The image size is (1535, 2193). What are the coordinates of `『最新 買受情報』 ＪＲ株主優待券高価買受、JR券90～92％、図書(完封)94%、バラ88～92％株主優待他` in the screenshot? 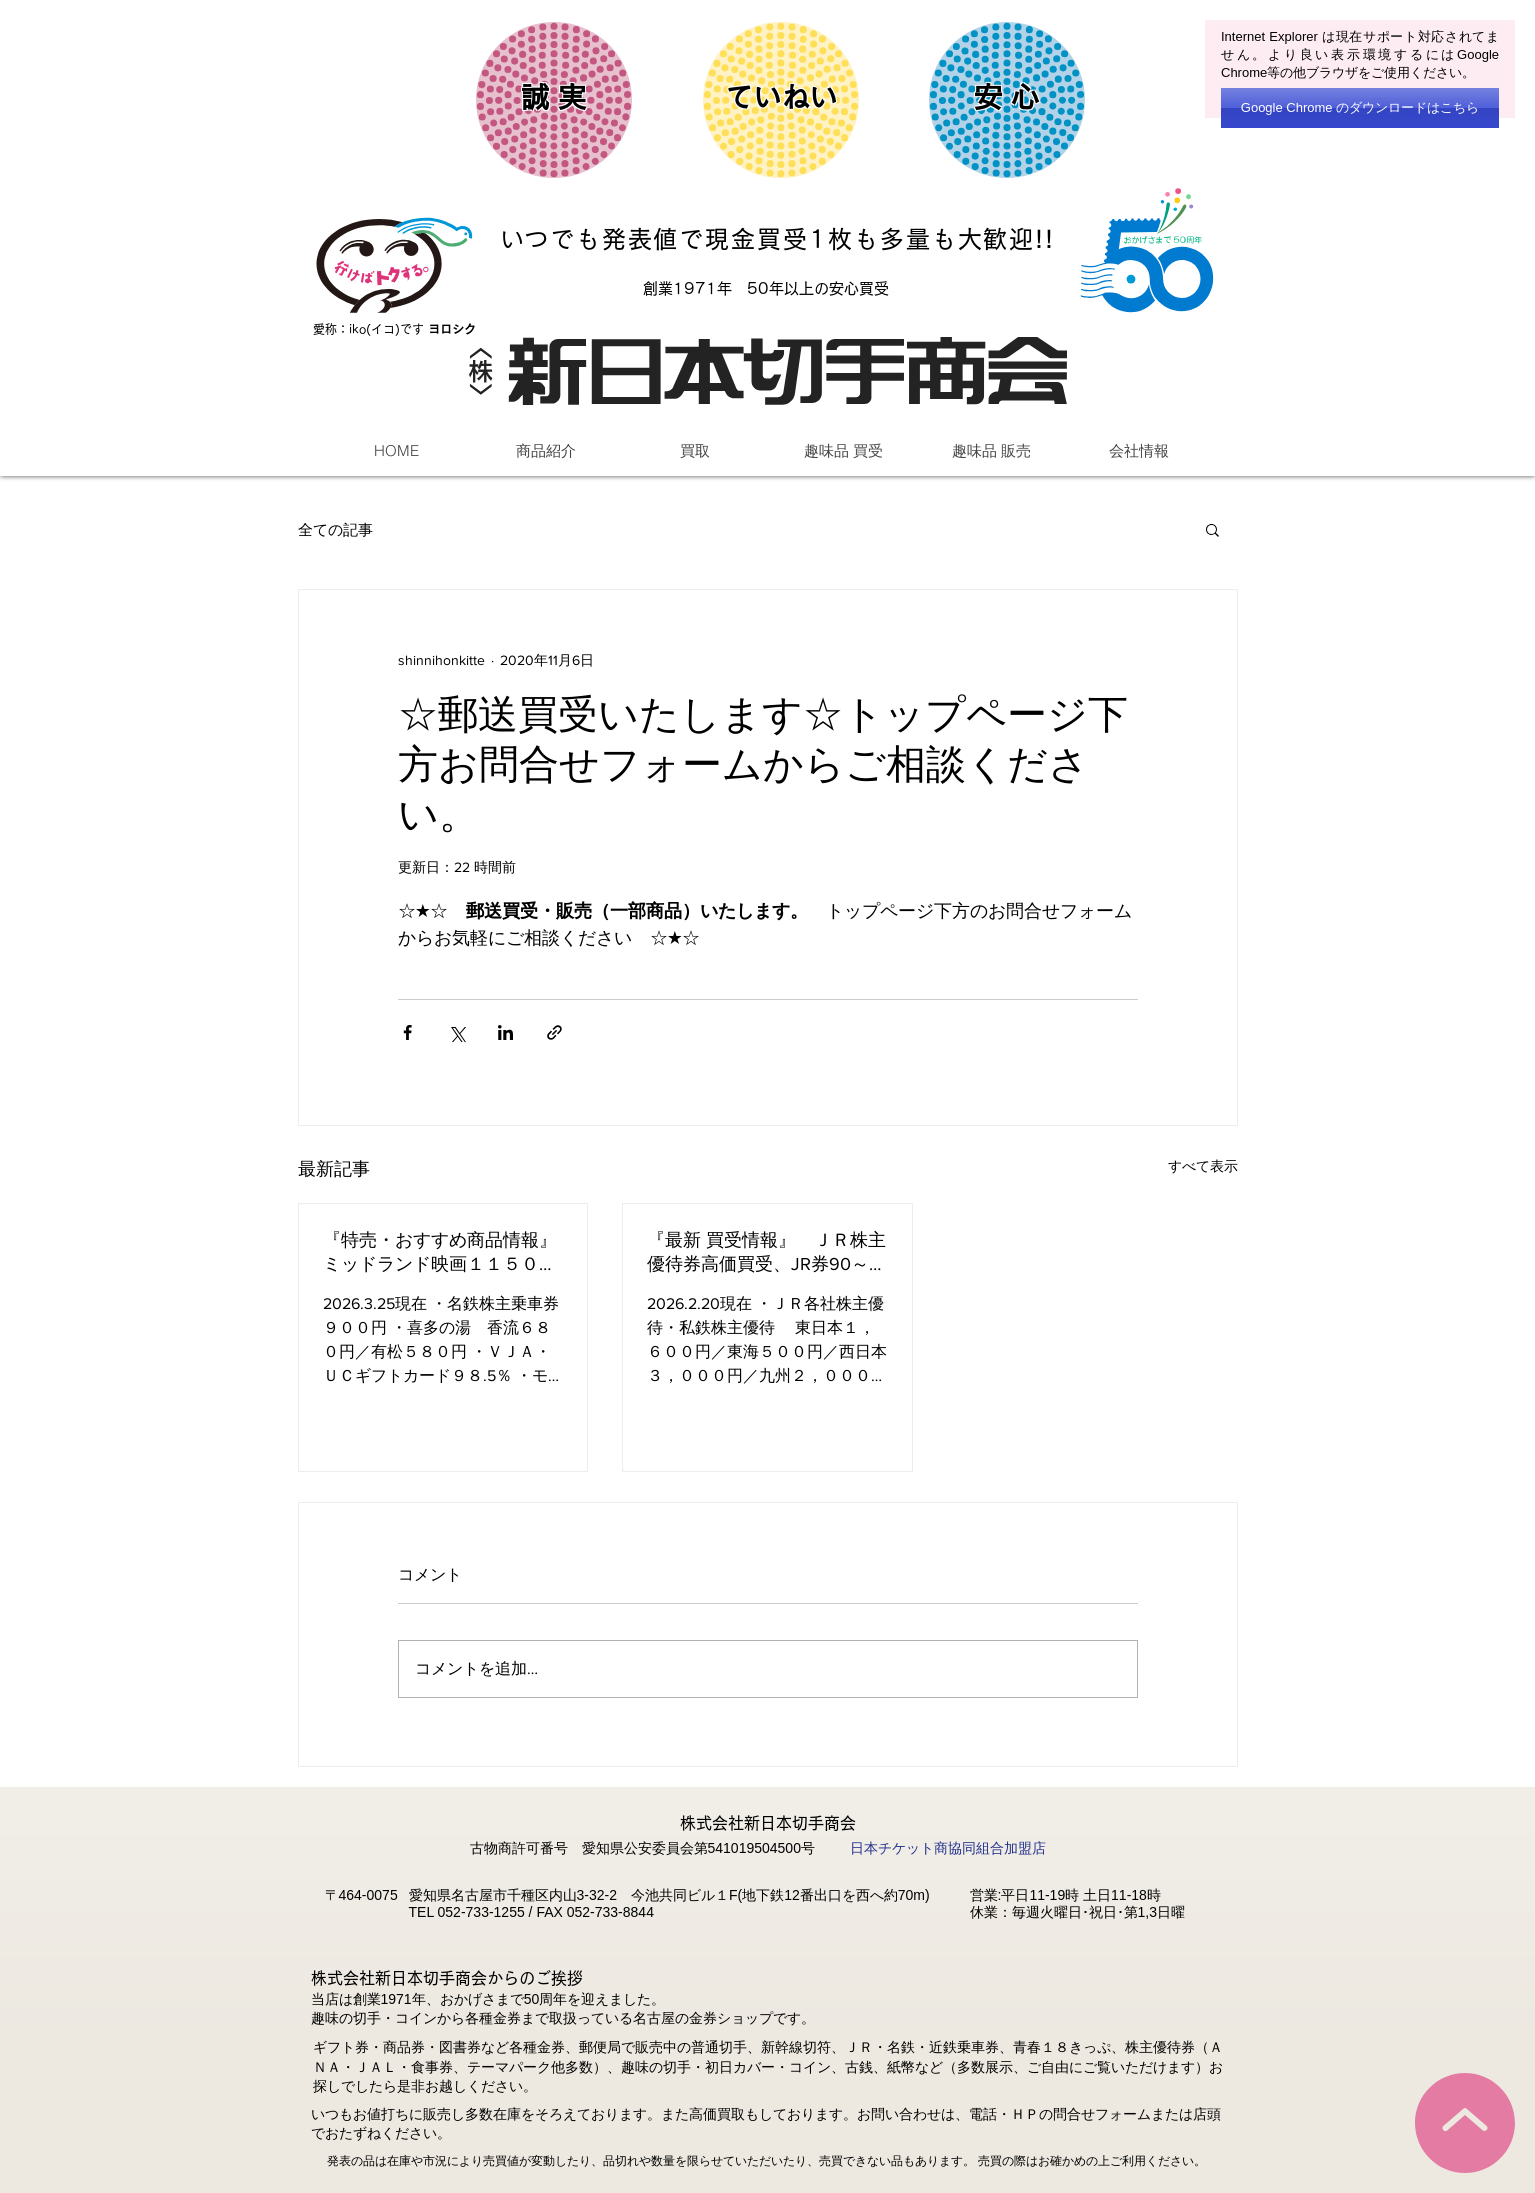 It's located at (766, 1253).